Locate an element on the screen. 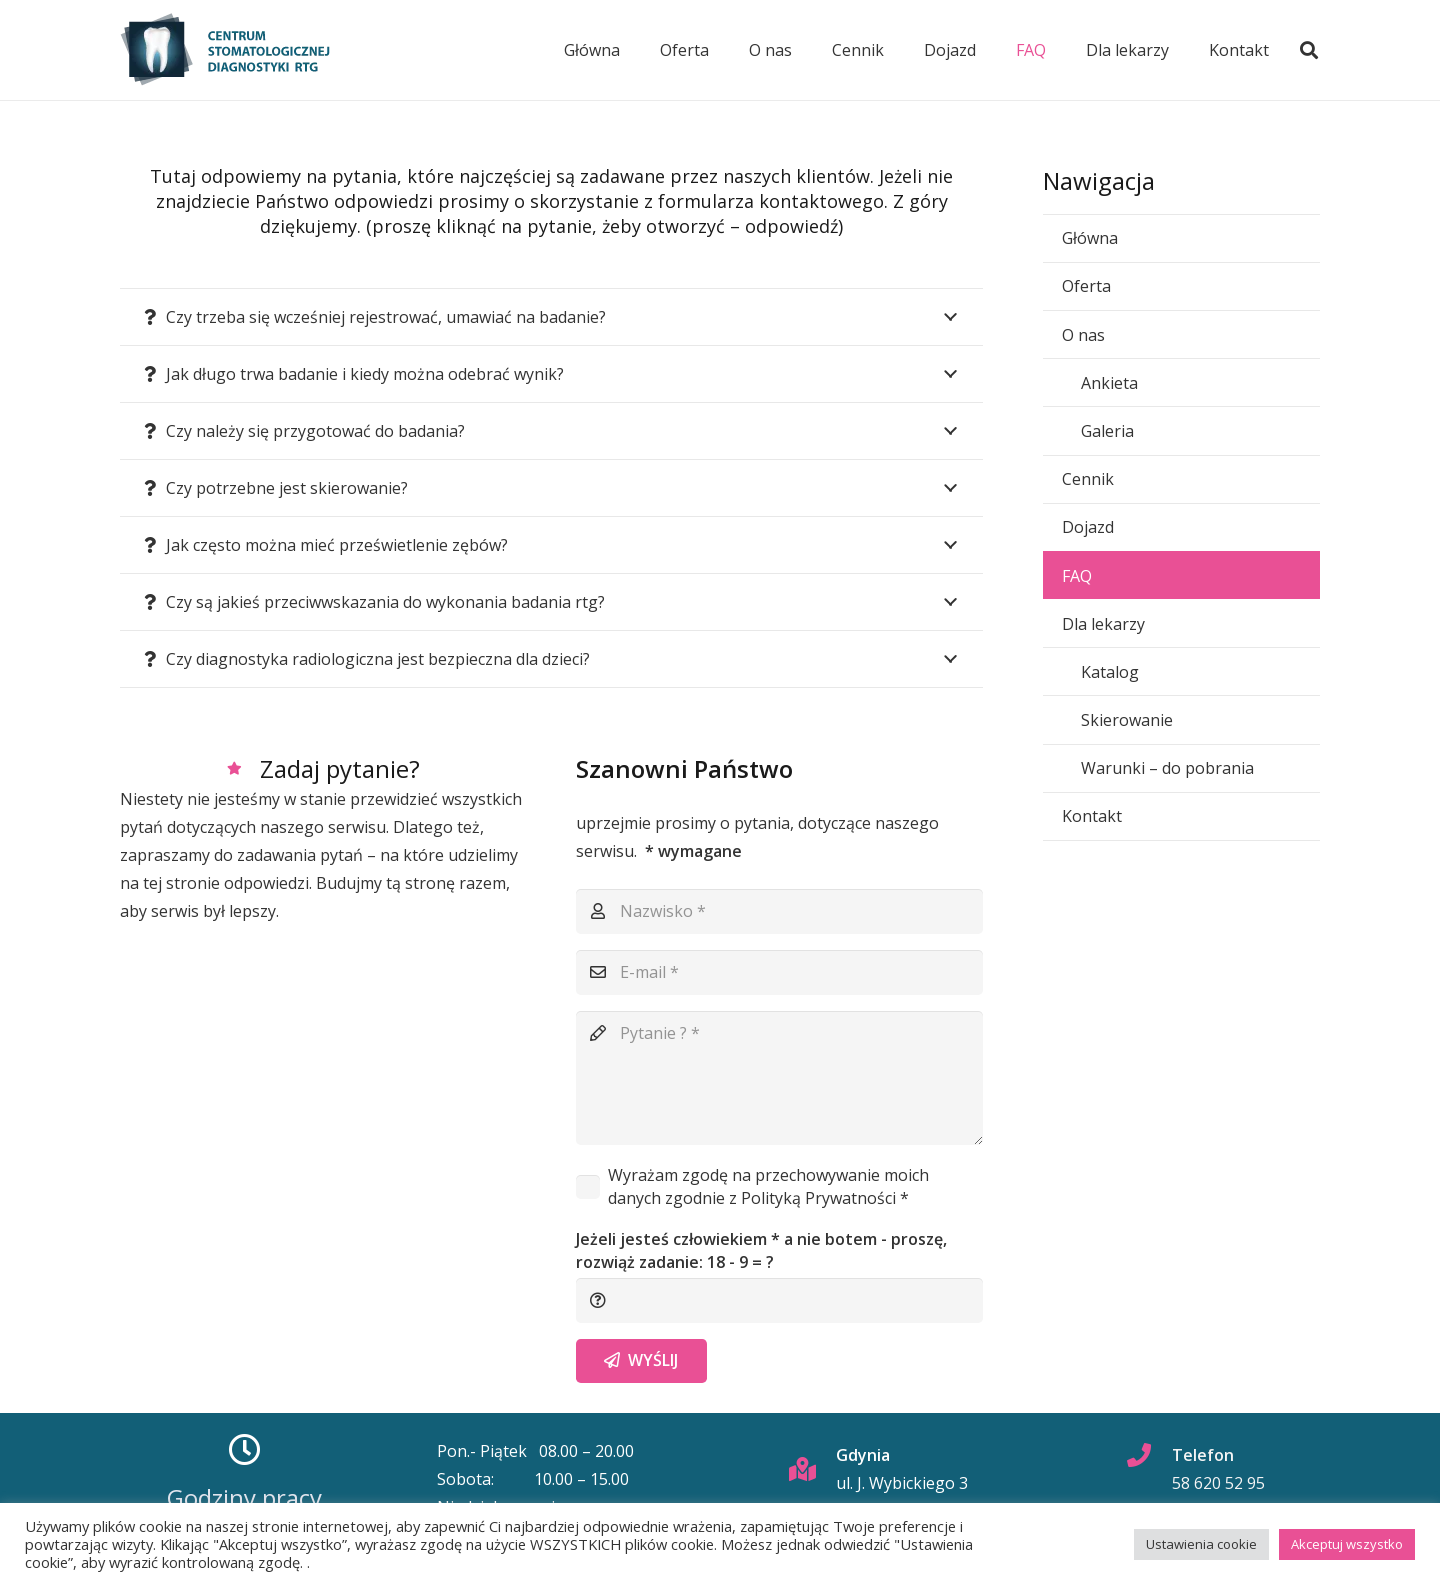 This screenshot has width=1440, height=1585. [Pytanie ?] is located at coordinates (780, 1078).